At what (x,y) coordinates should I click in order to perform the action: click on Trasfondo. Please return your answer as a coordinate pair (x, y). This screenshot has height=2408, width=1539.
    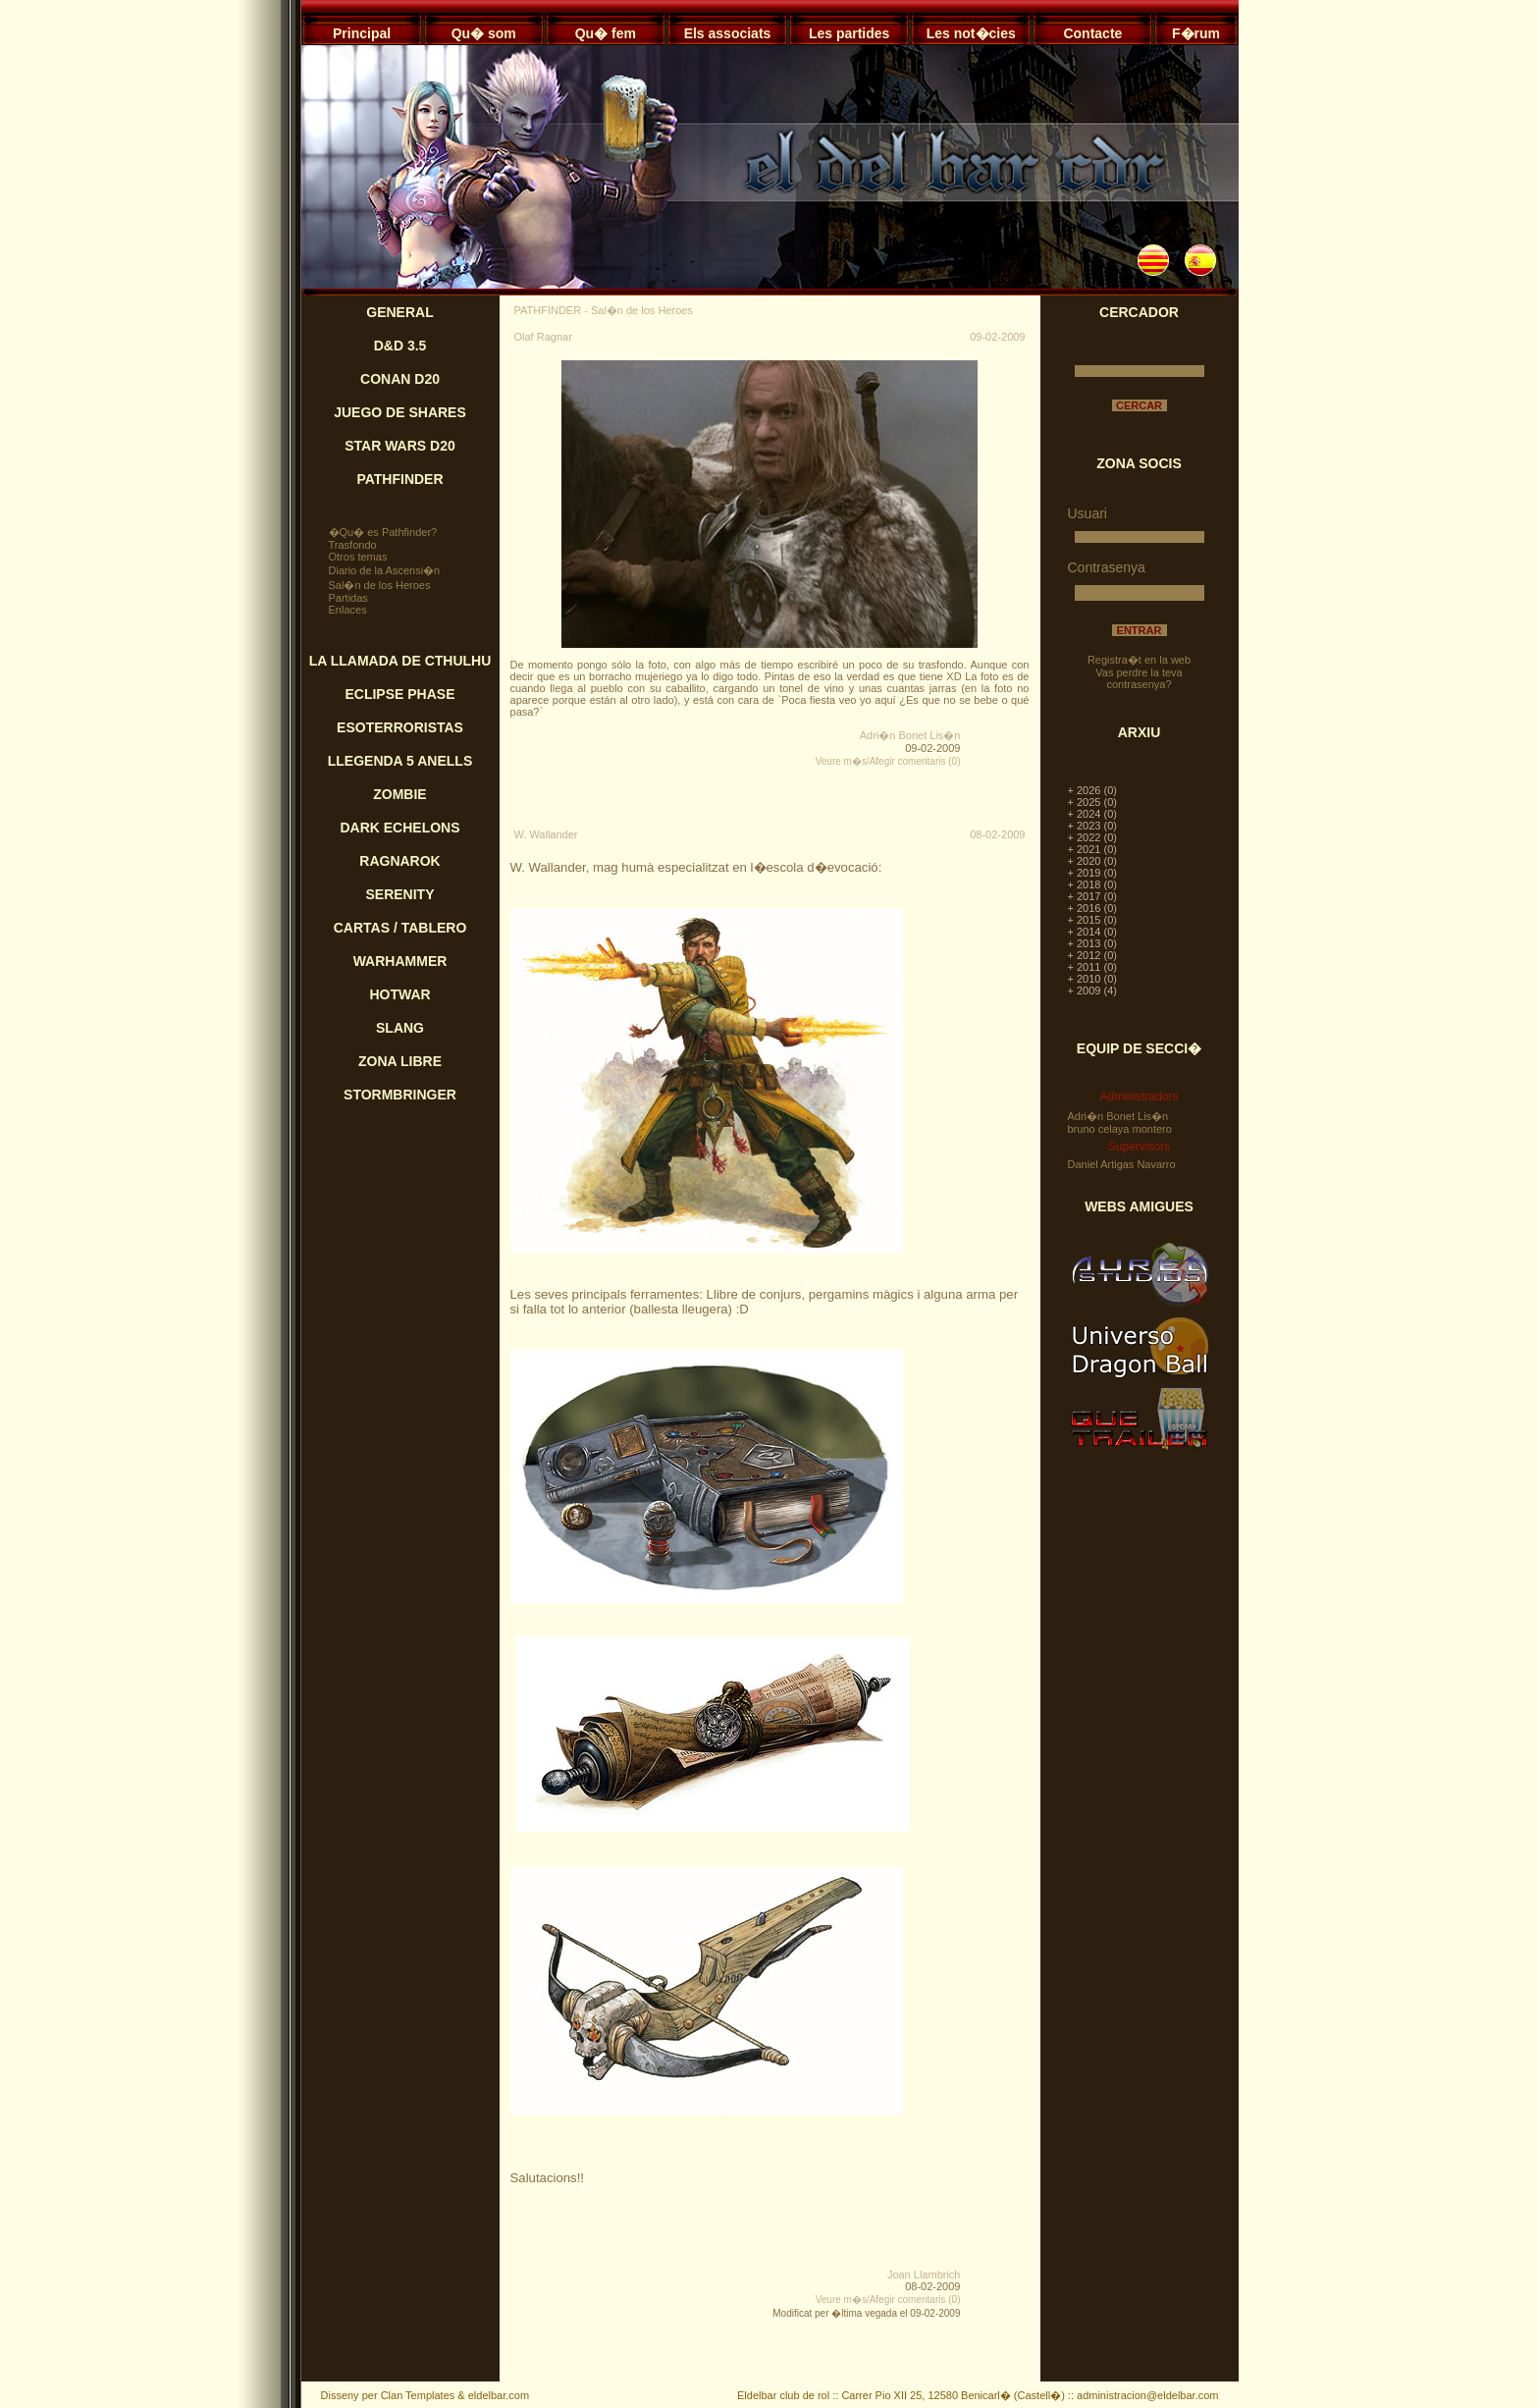
    Looking at the image, I should click on (353, 545).